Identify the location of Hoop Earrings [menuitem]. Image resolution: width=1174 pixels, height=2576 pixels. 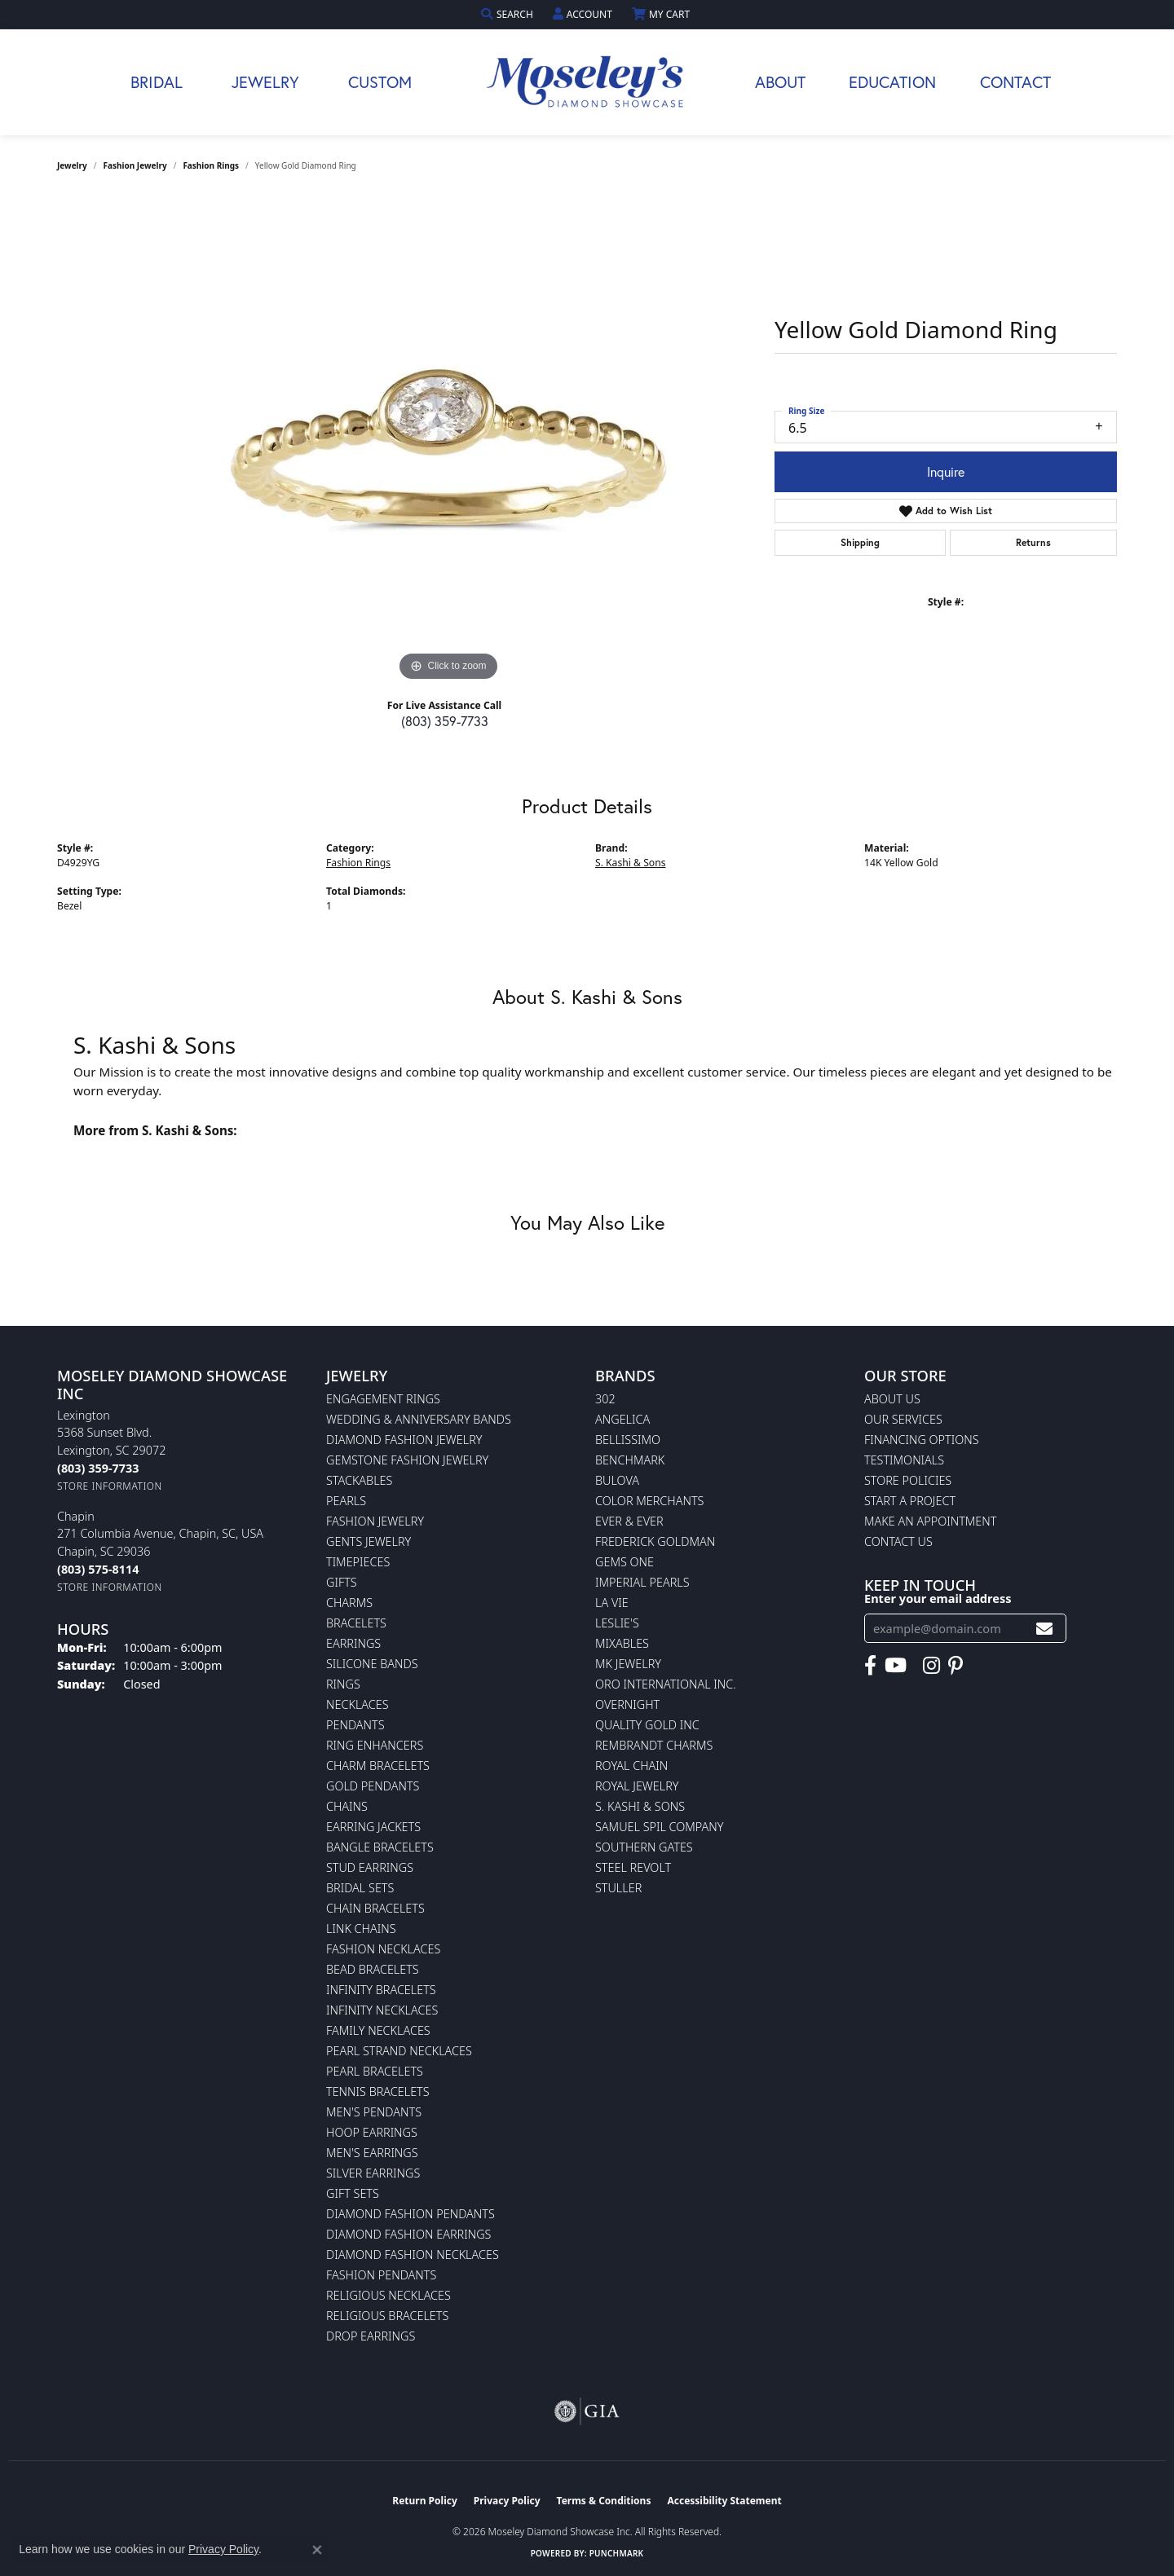
(371, 2132).